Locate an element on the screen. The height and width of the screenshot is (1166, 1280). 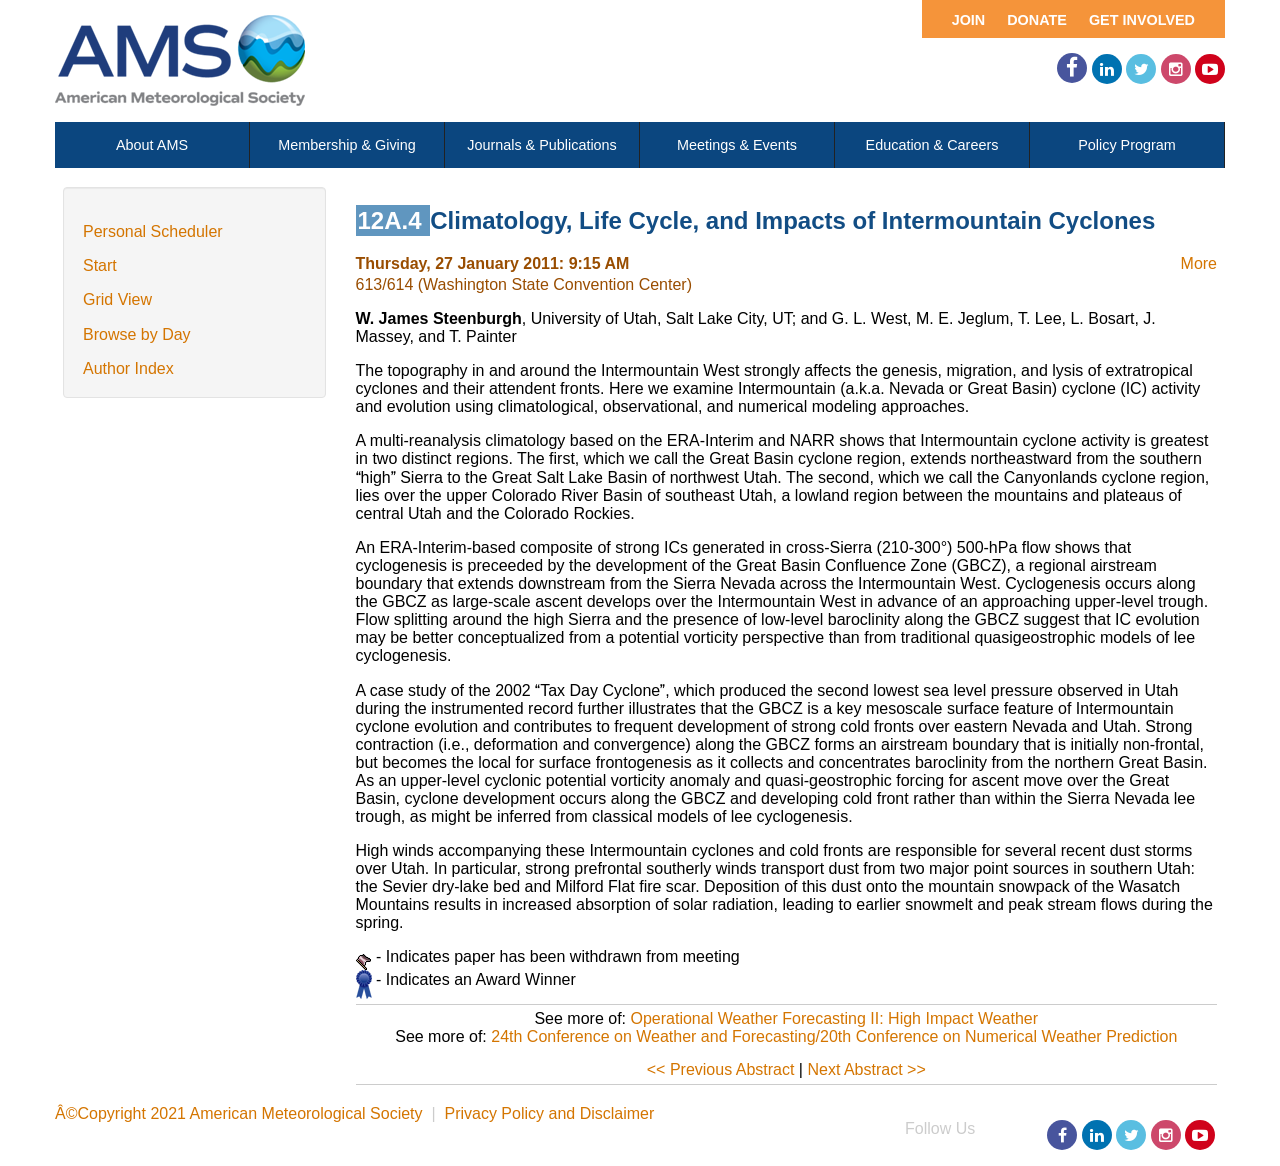
Next Abstract >> is located at coordinates (866, 1069).